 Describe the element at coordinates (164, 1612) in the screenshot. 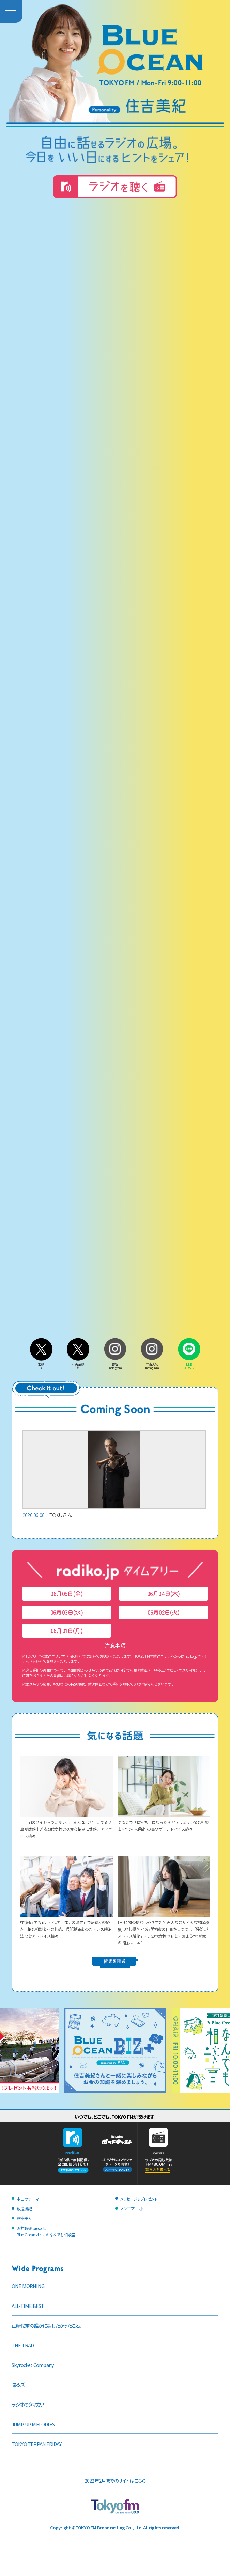

I see `06月02日(火)` at that location.